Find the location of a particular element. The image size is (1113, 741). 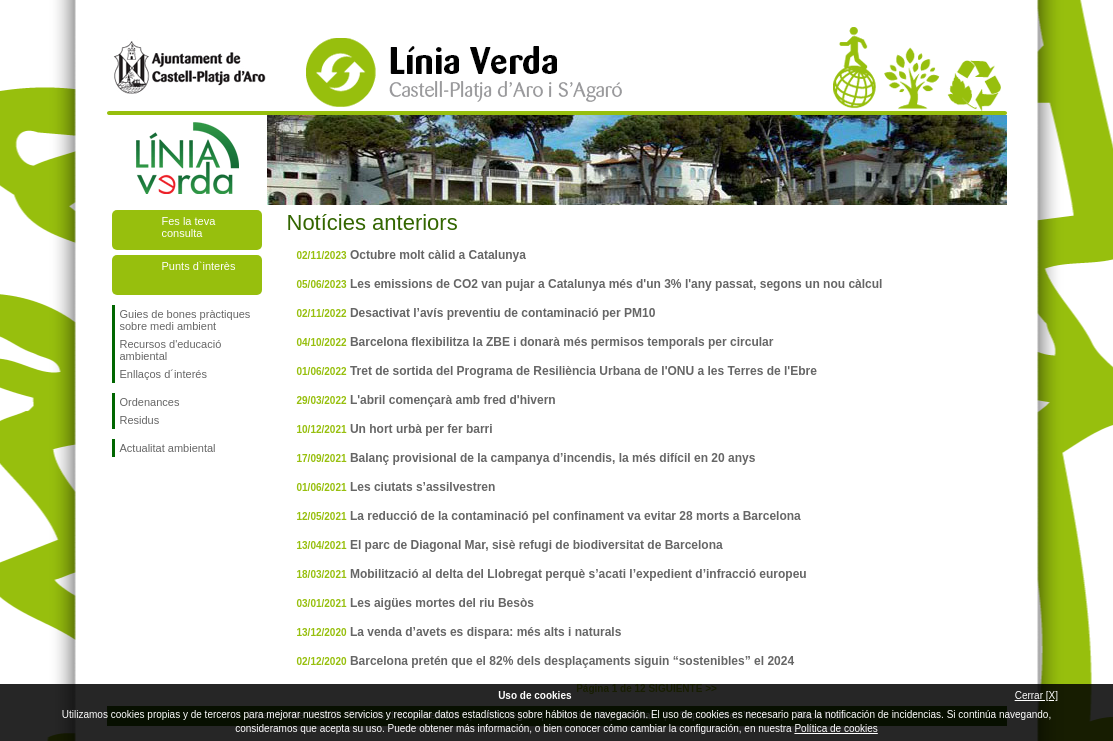

Residus is located at coordinates (140, 420).